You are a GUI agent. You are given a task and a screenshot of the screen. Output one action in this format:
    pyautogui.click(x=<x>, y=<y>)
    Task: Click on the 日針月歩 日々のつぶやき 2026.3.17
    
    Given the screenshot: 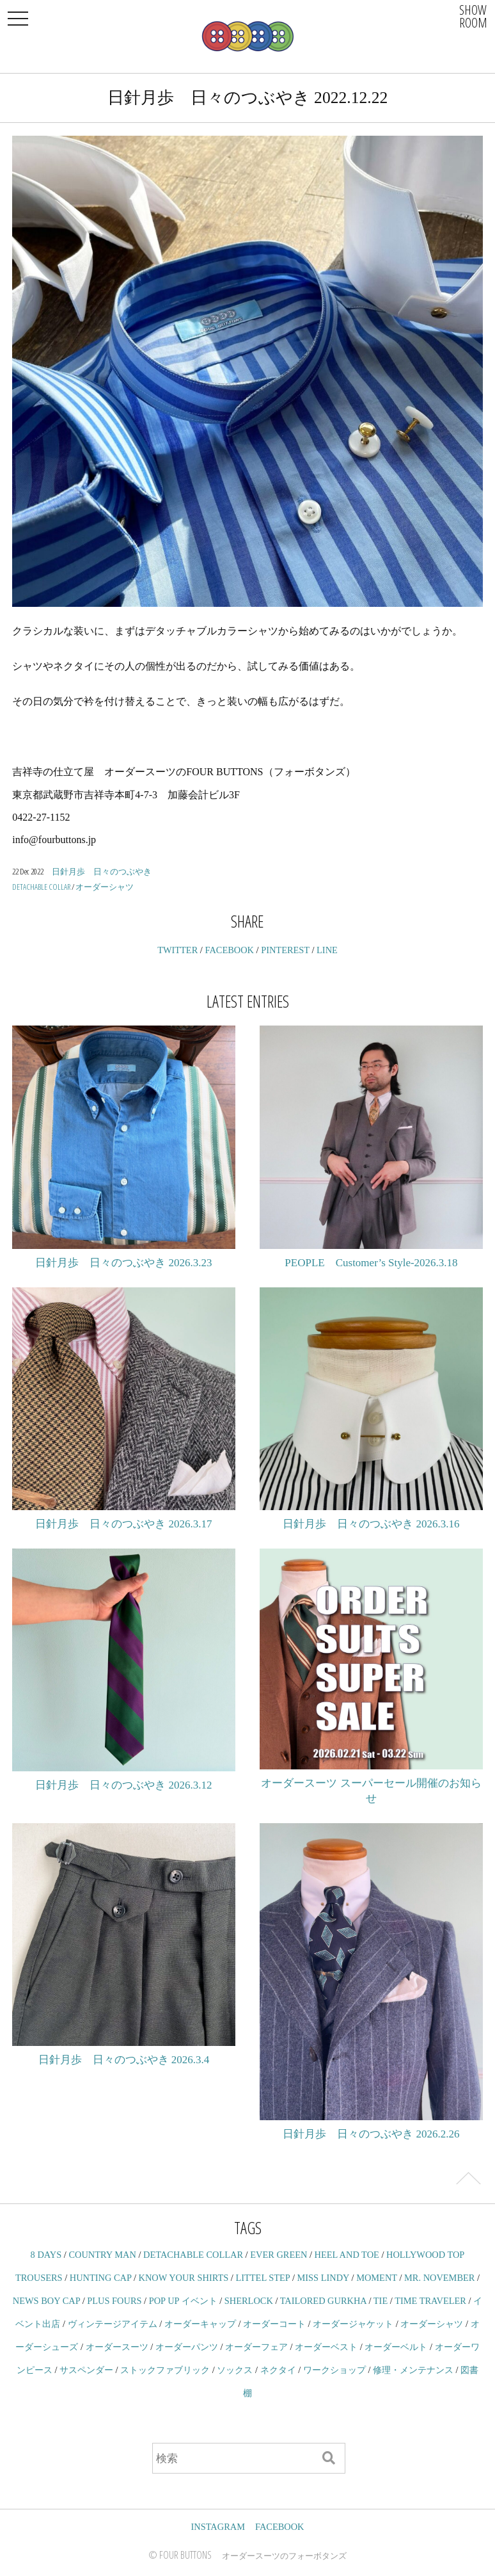 What is the action you would take?
    pyautogui.click(x=123, y=1524)
    